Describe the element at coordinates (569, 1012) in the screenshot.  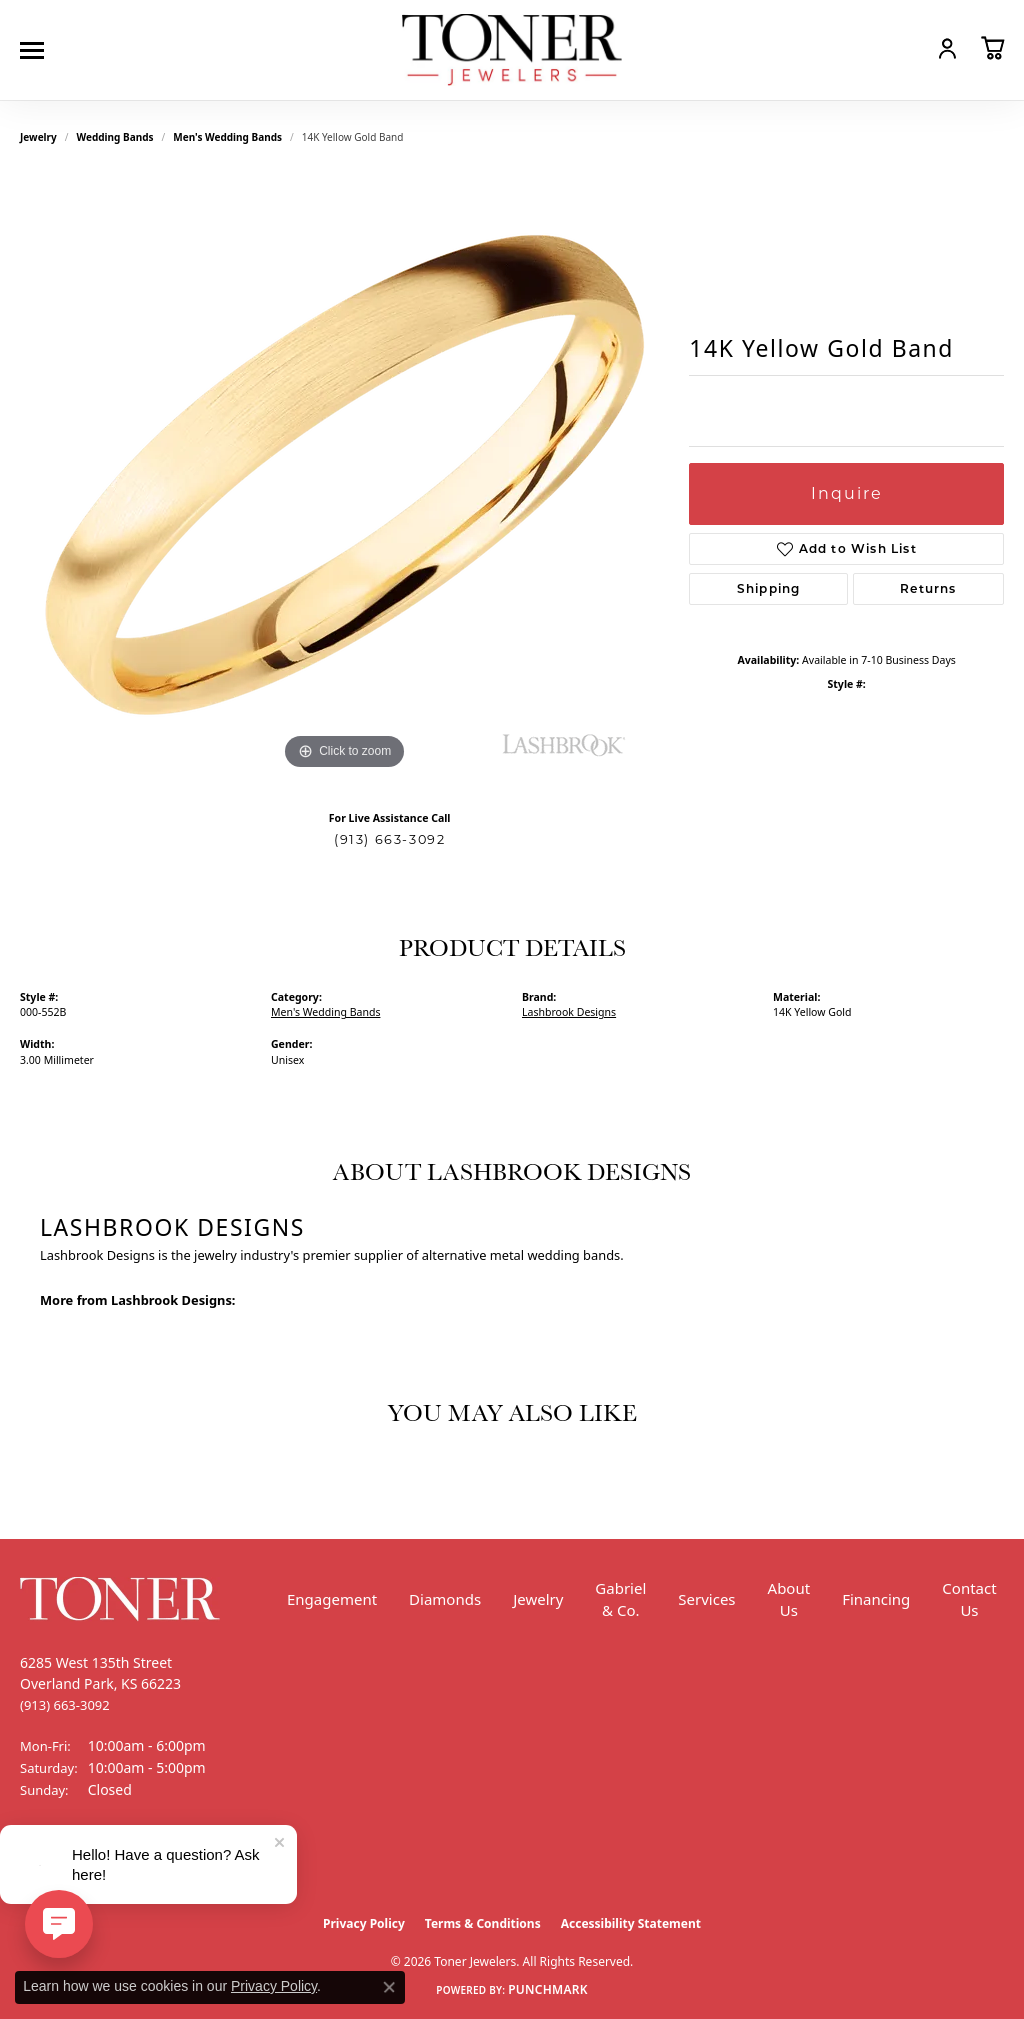
I see `Lashbrook Designs` at that location.